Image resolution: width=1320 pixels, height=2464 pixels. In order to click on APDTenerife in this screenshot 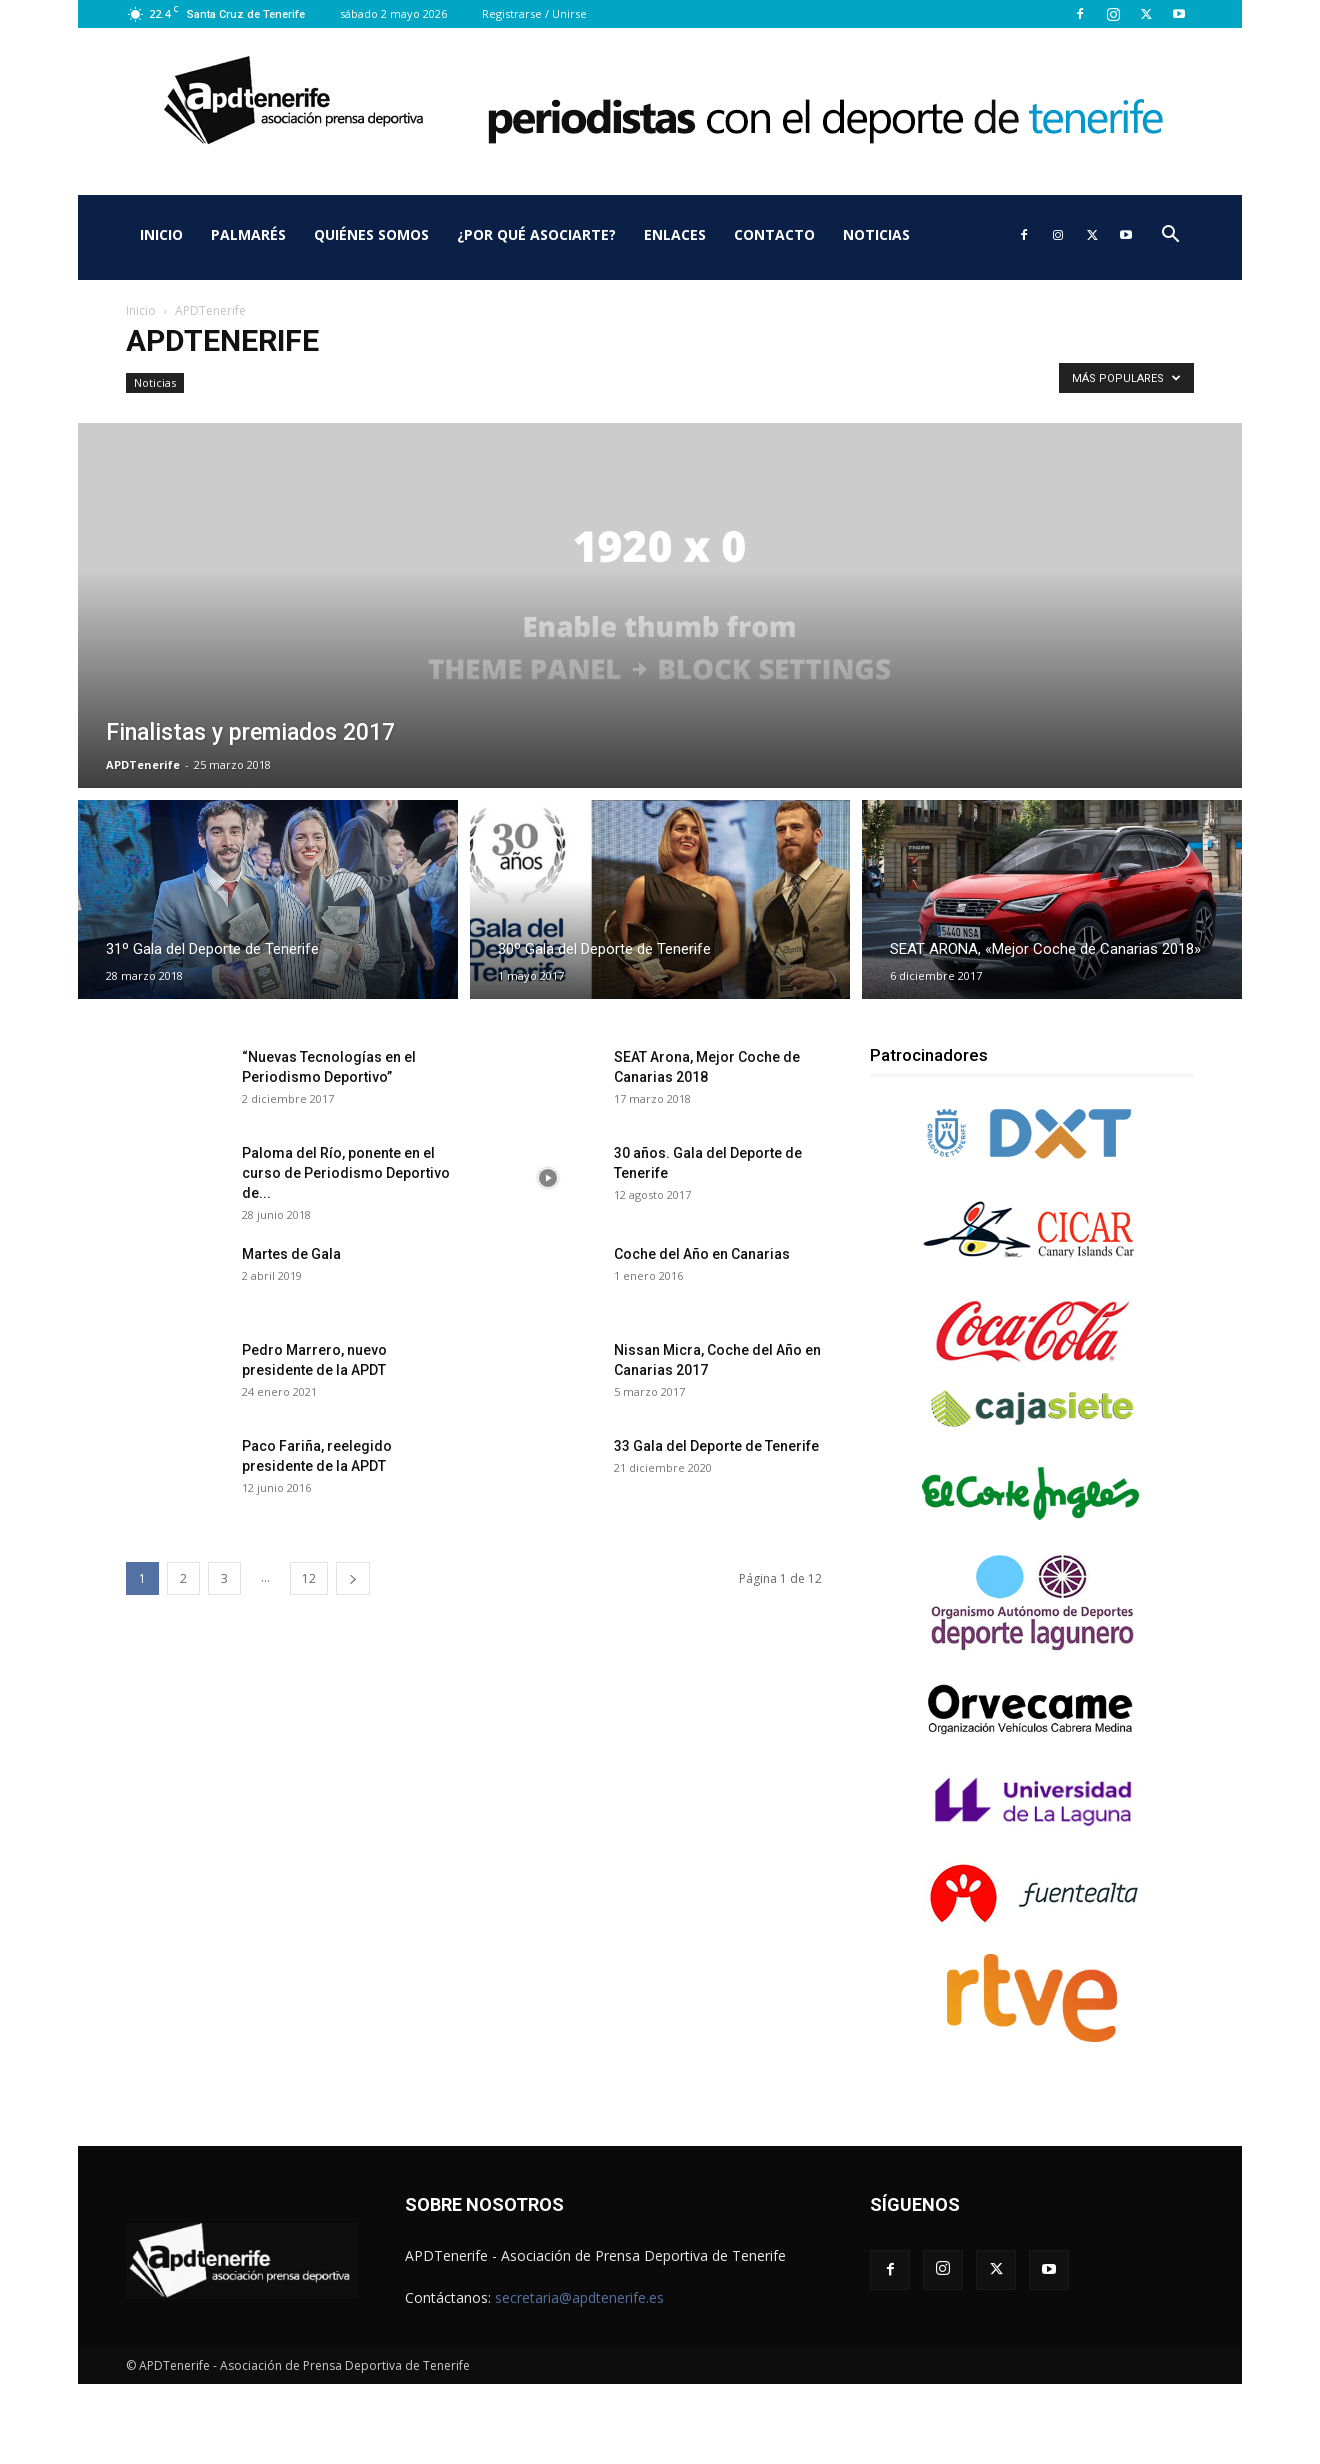, I will do `click(143, 764)`.